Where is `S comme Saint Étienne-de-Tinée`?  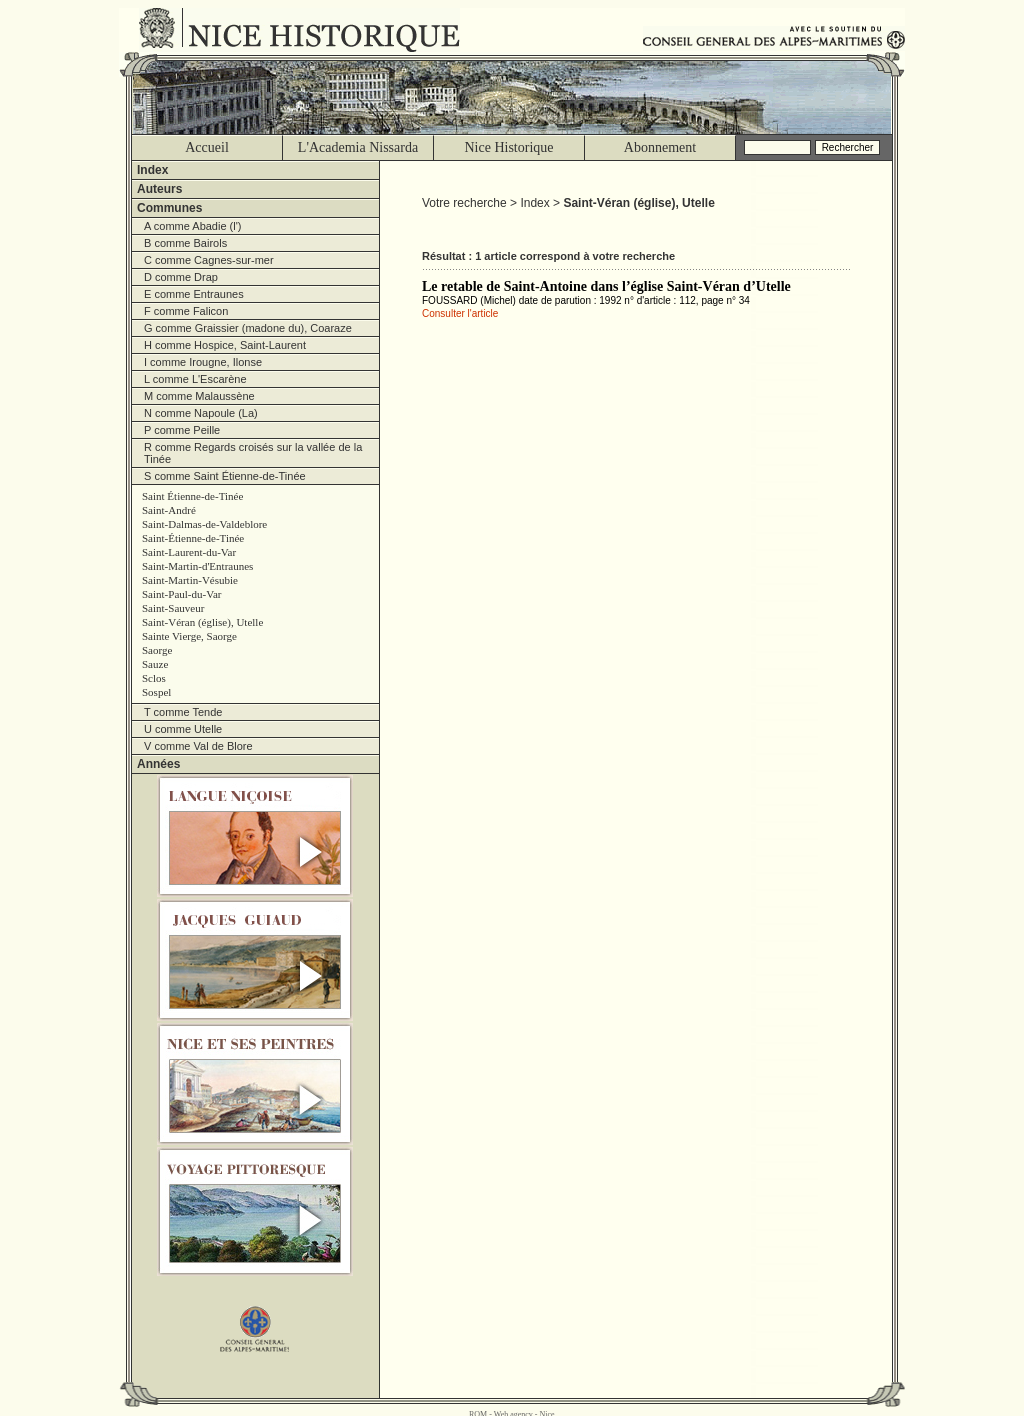 S comme Saint Étienne-de-Tinée is located at coordinates (225, 476).